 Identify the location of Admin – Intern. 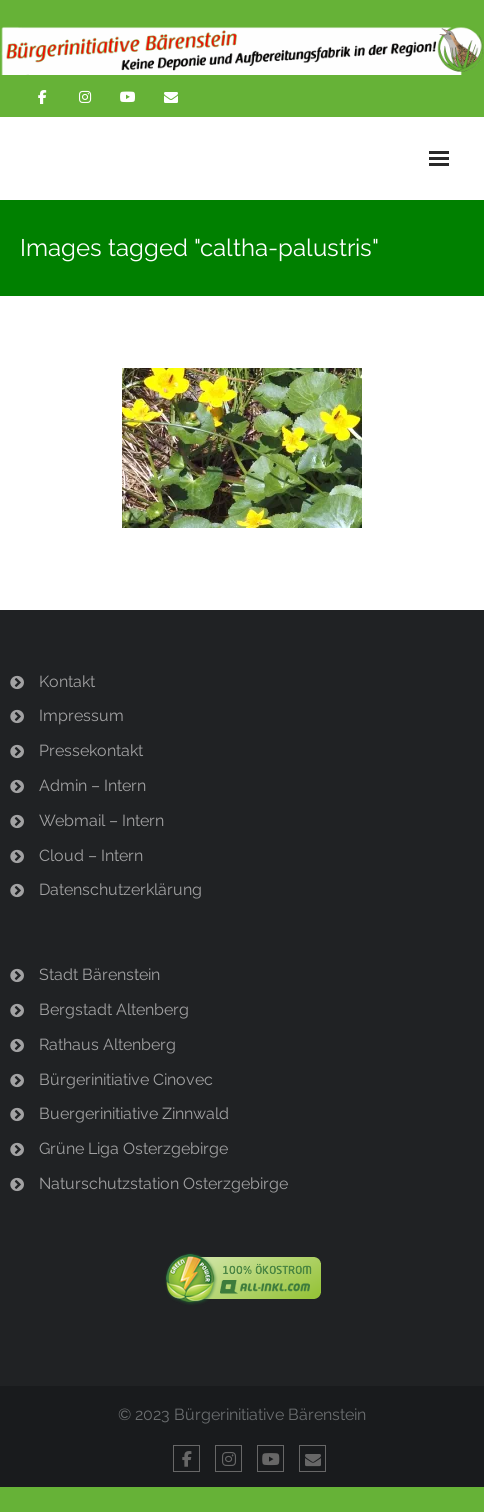
(92, 785).